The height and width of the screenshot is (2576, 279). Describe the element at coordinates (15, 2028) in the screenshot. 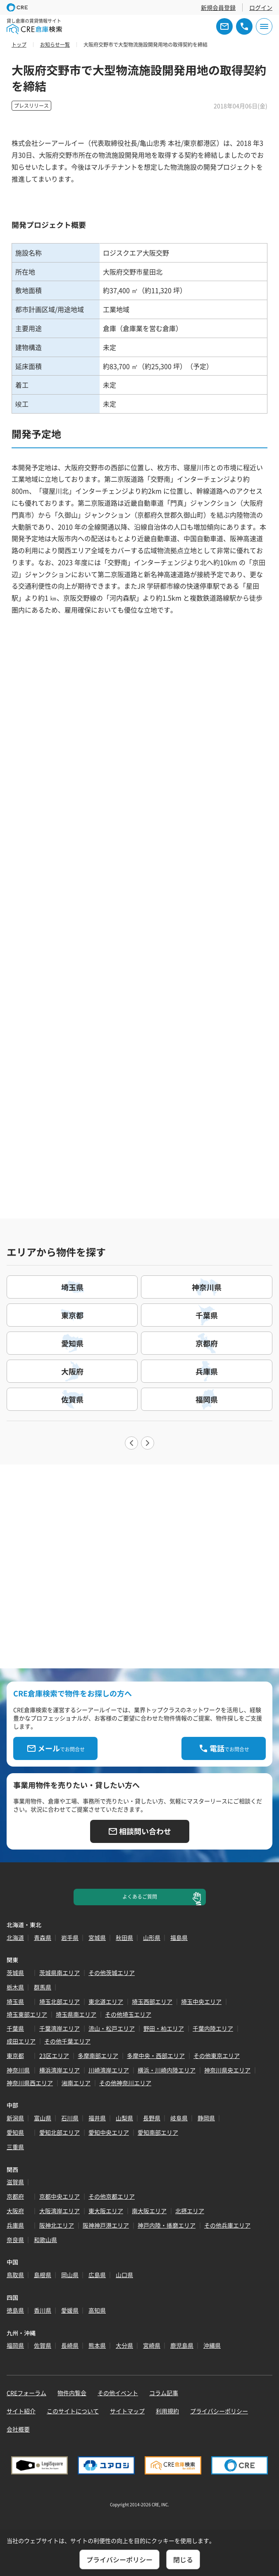

I see `千葉県` at that location.